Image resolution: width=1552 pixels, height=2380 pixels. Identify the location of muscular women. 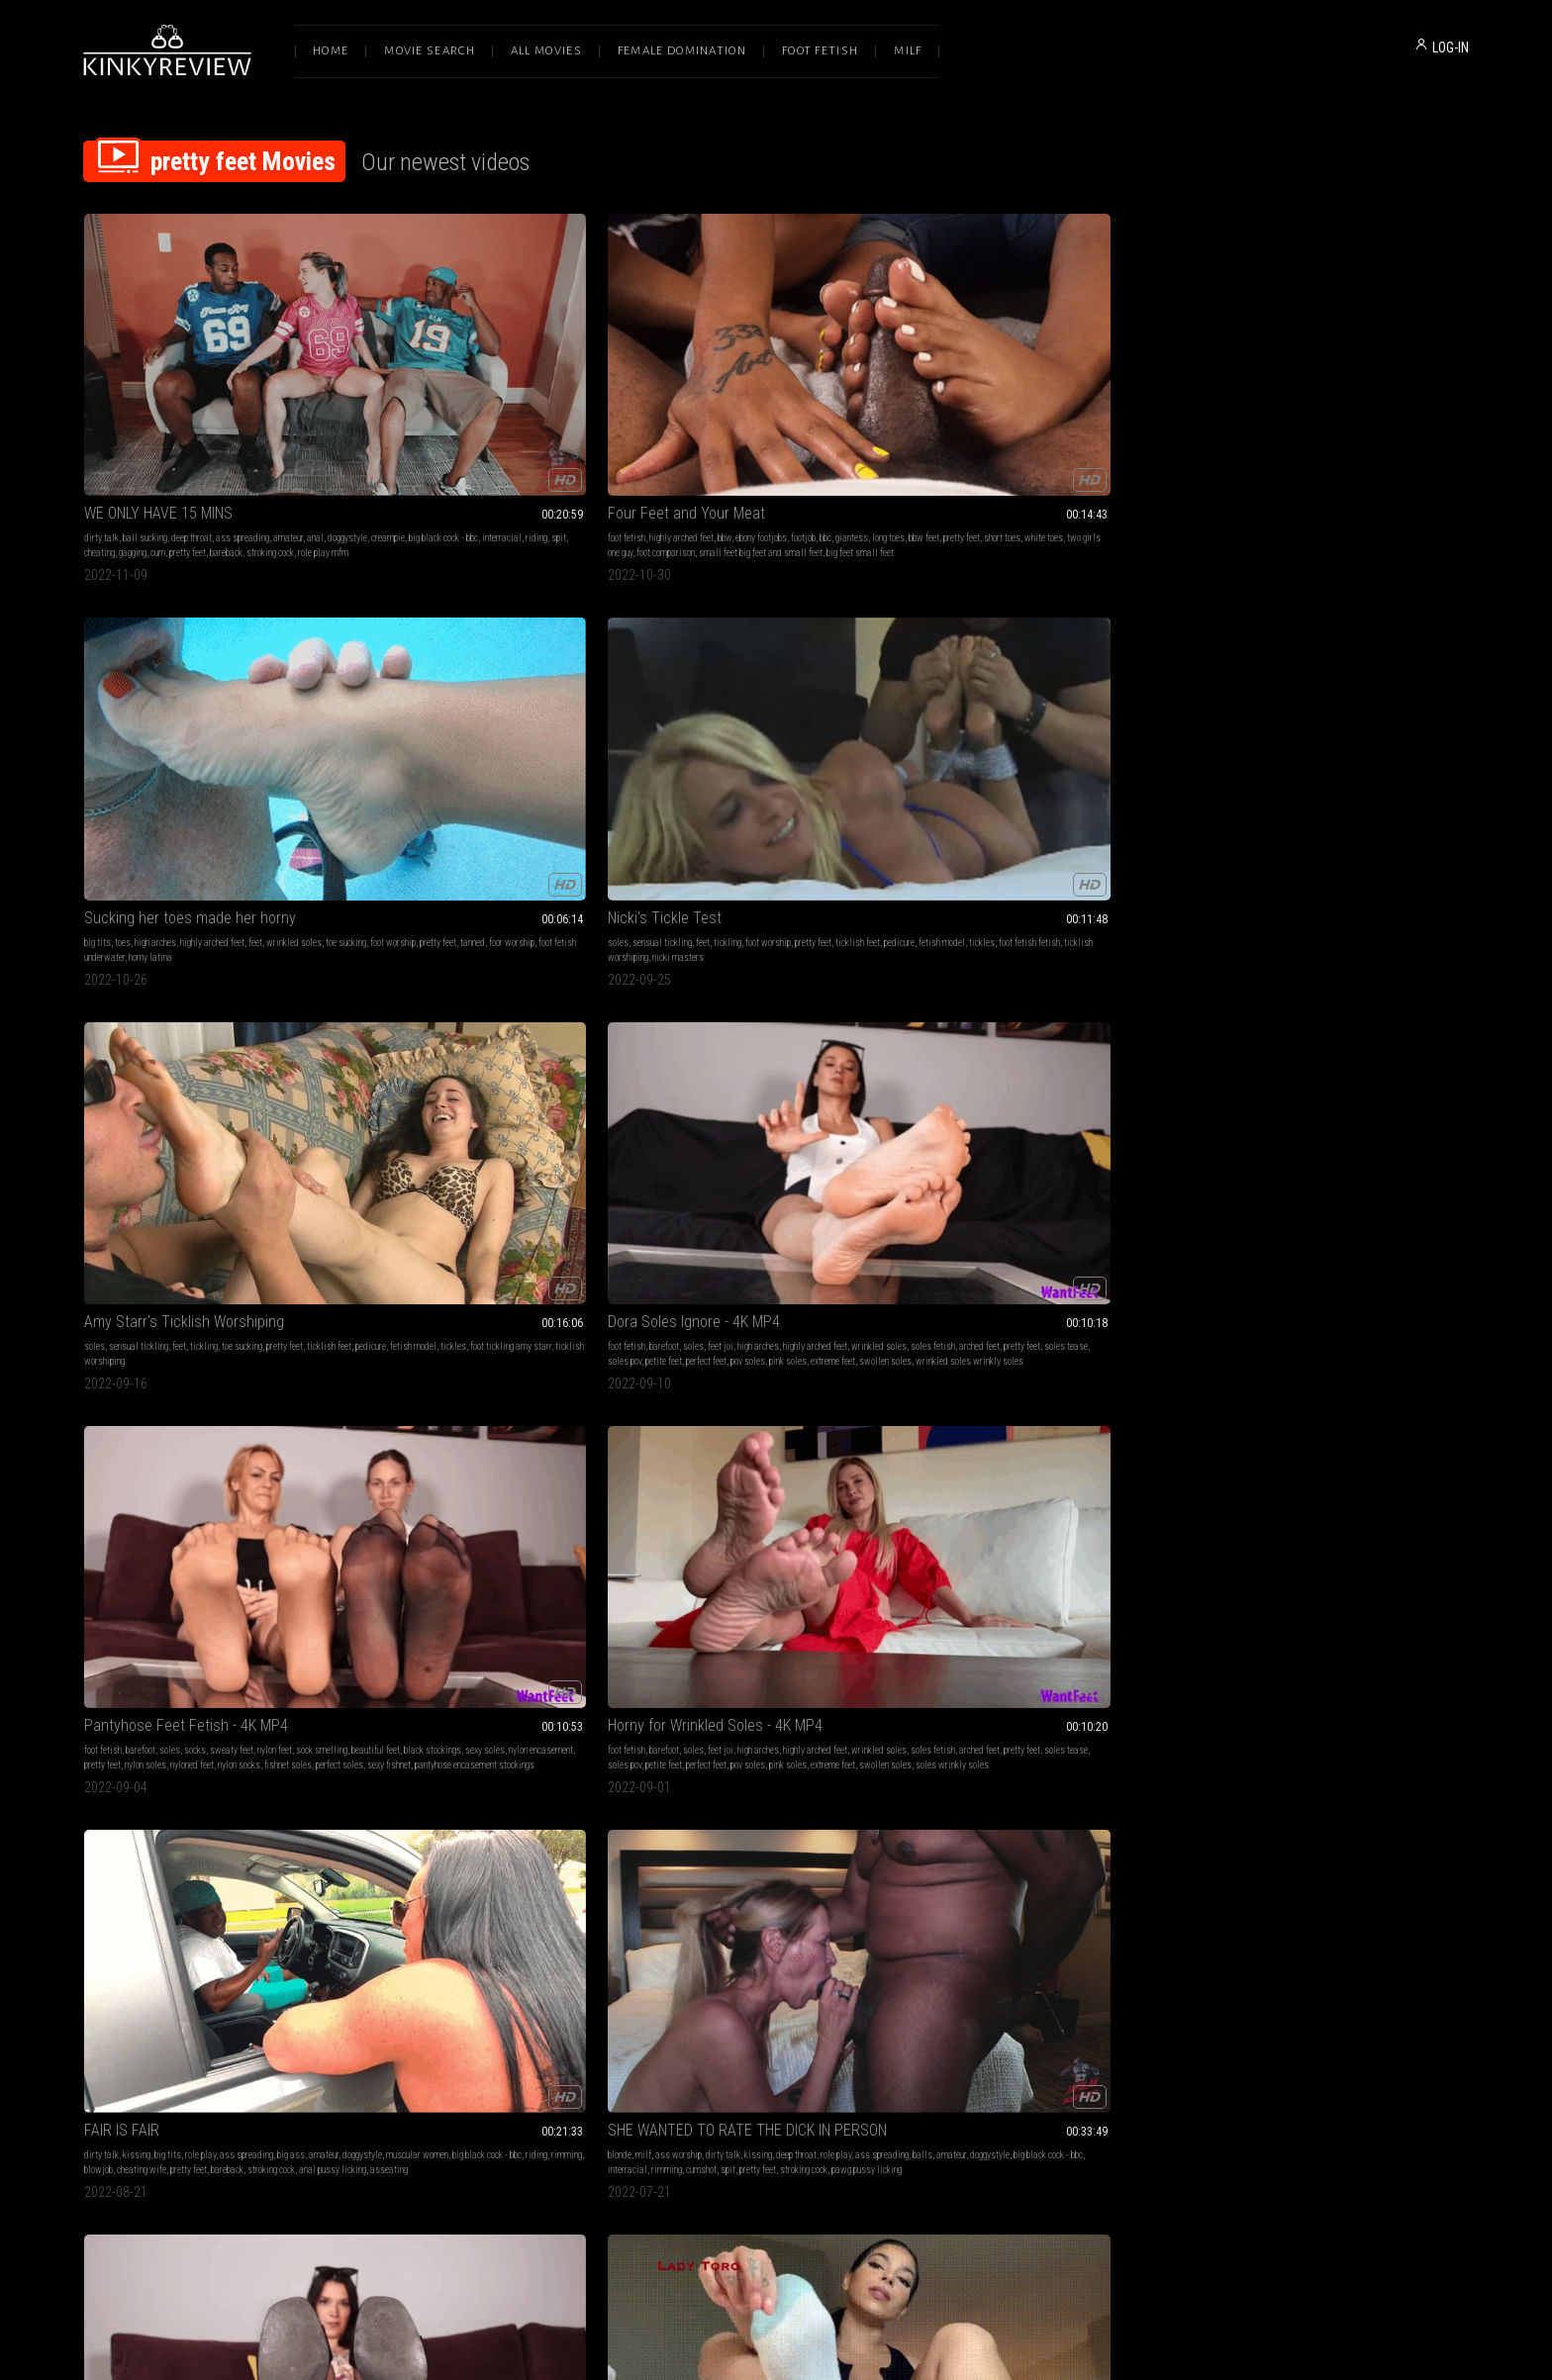
(1002, 714).